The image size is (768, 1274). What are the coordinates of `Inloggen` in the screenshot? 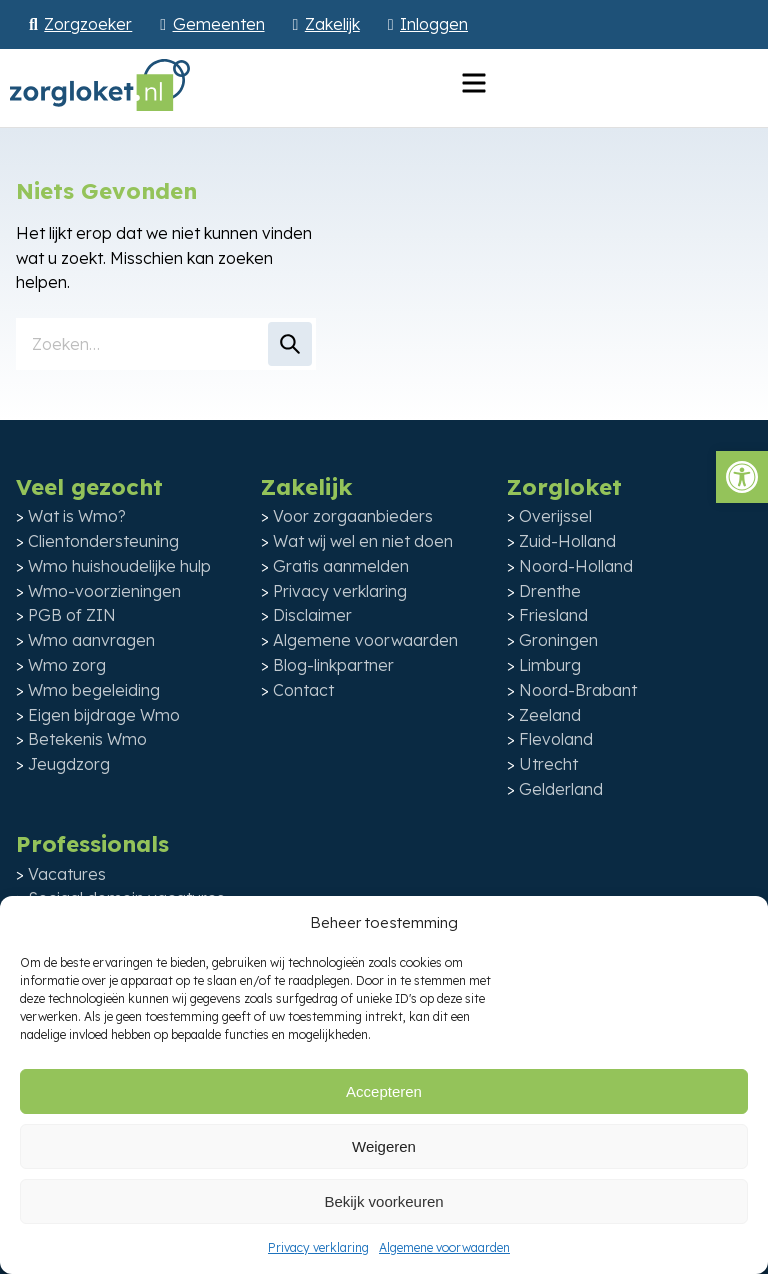 It's located at (434, 24).